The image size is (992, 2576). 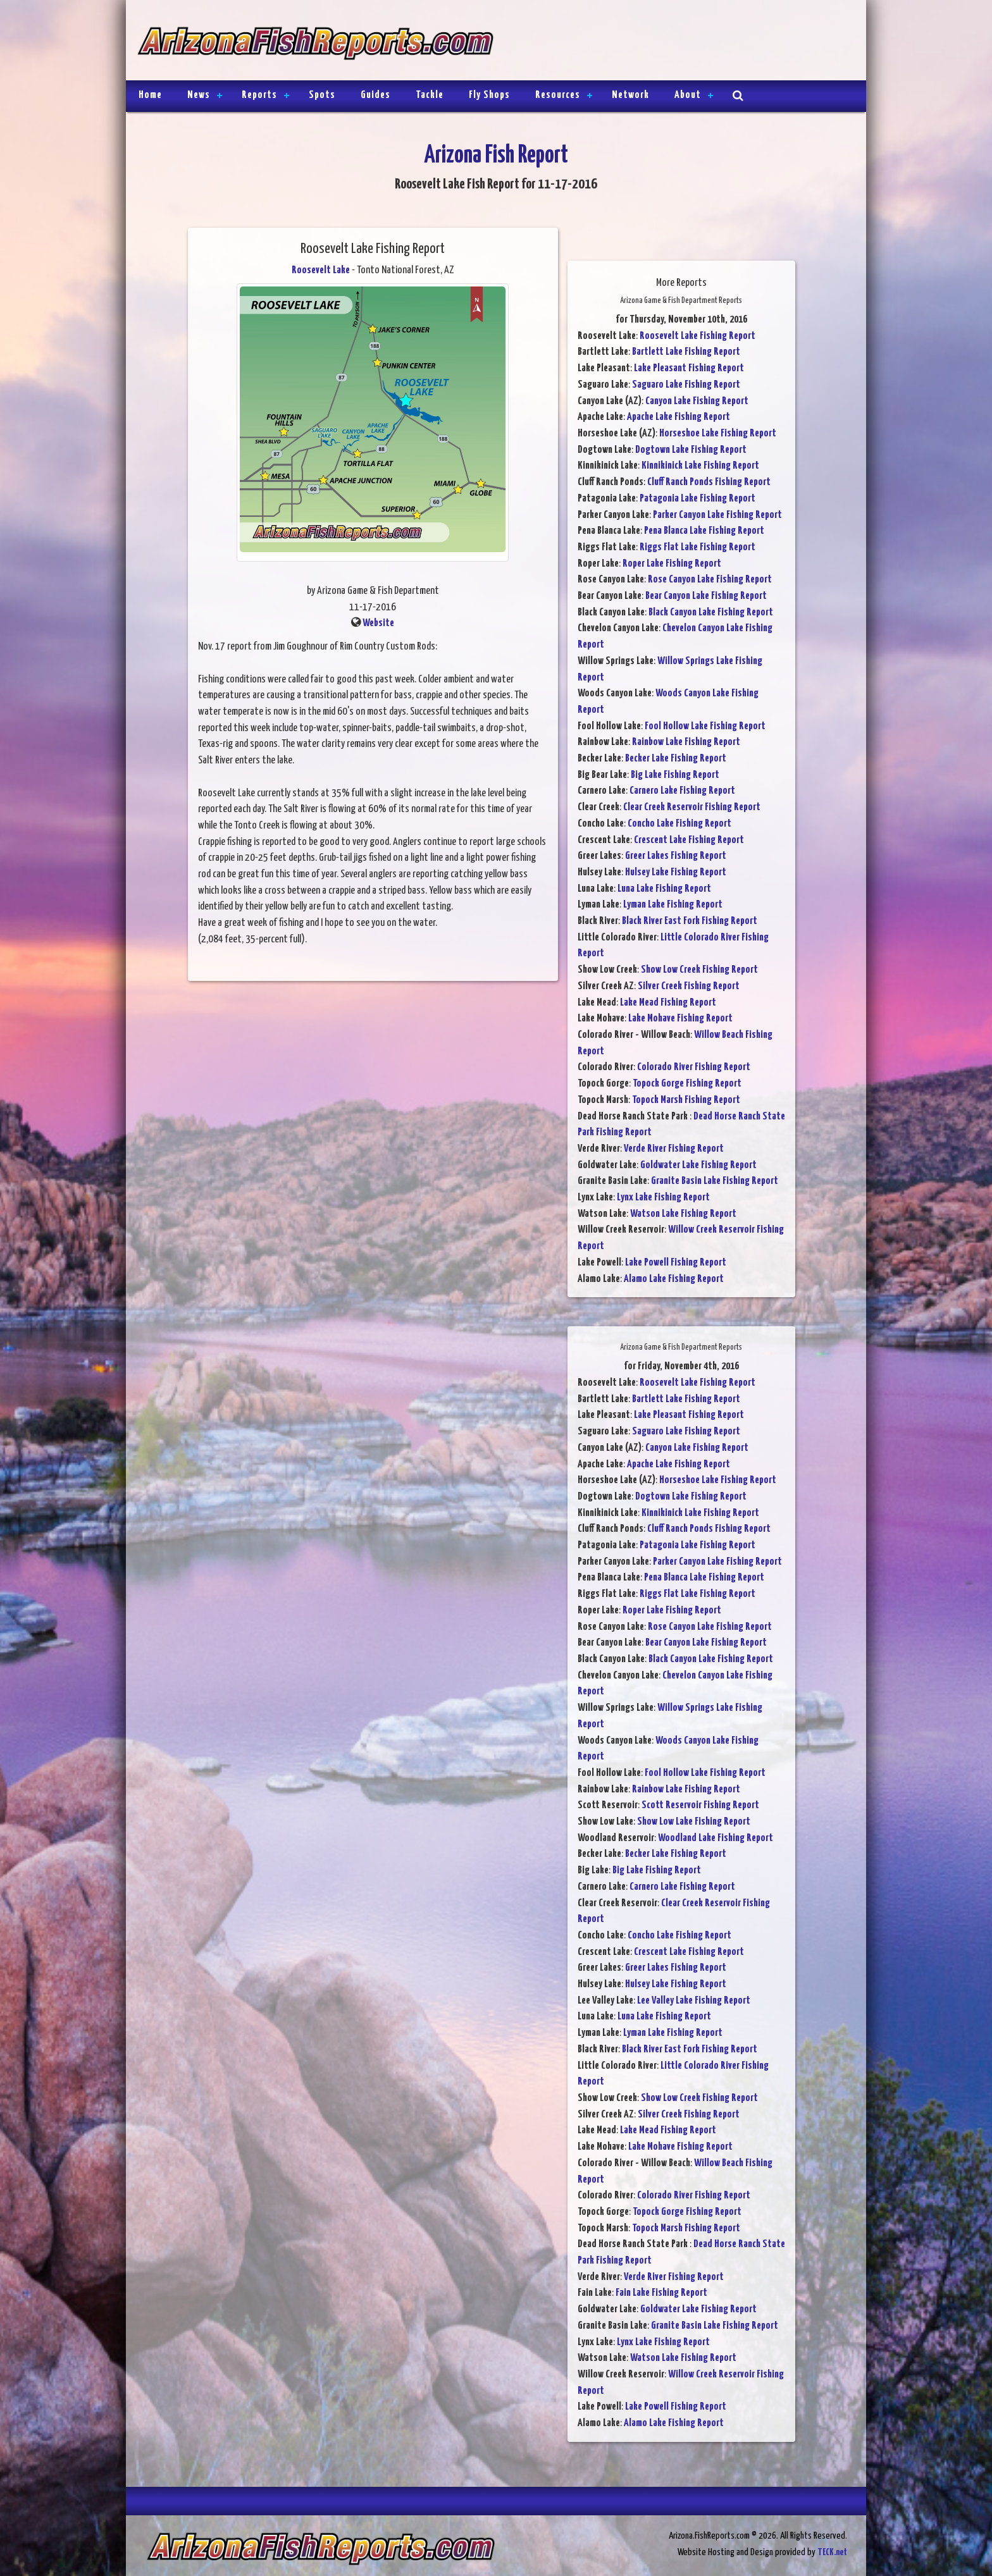 I want to click on Kinnikinick Lake Fishing Report, so click(x=700, y=465).